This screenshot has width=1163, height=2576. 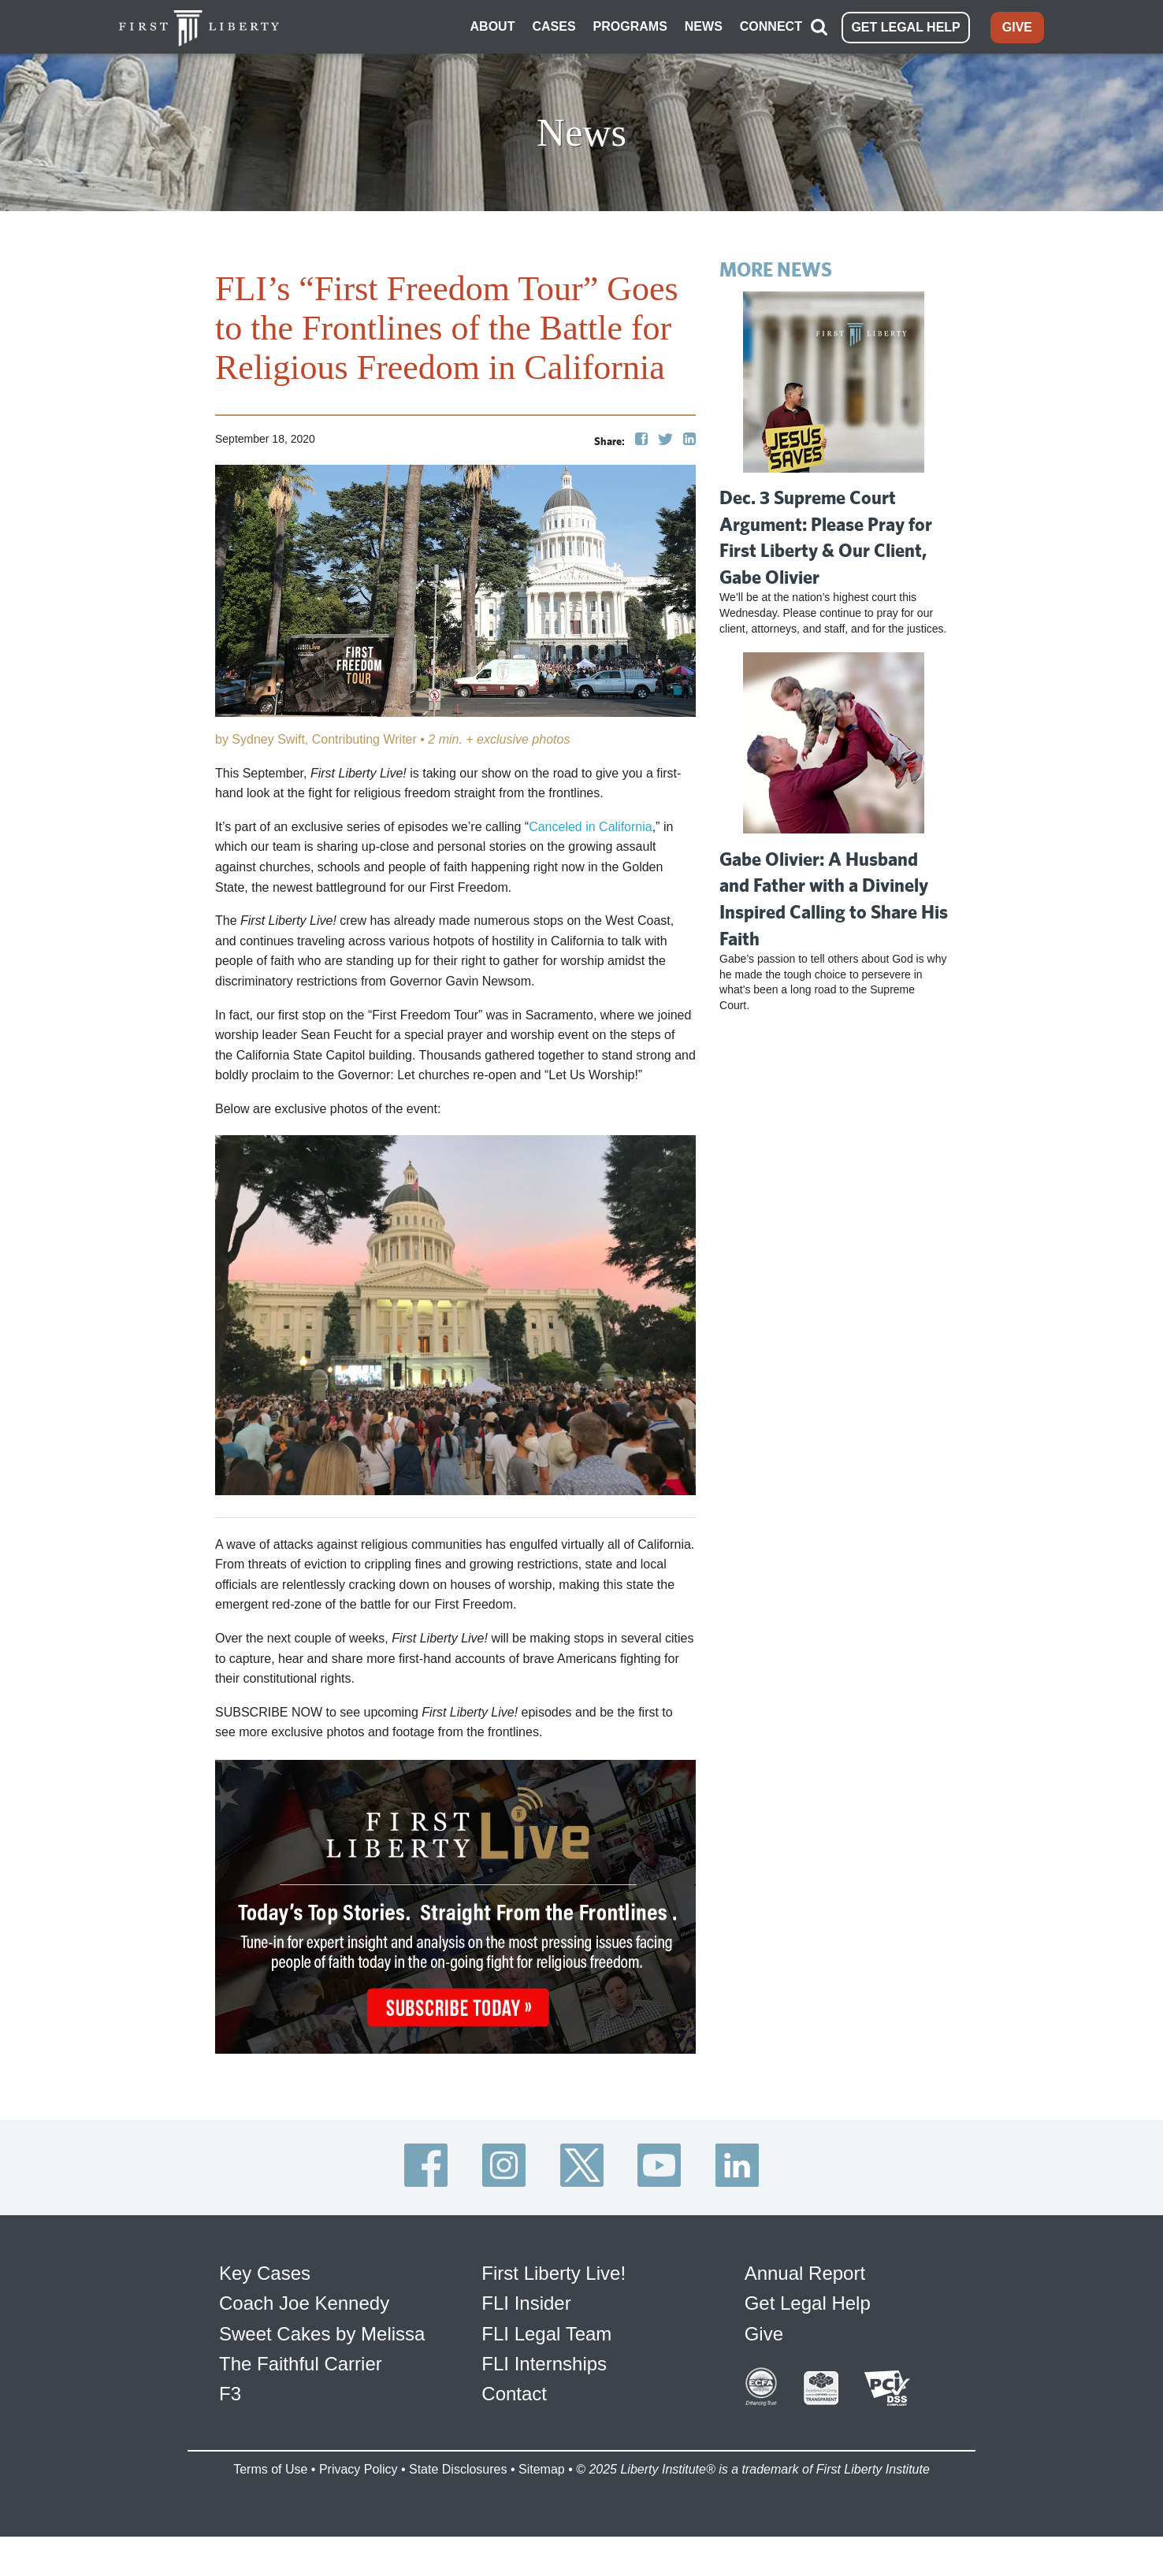 What do you see at coordinates (358, 2469) in the screenshot?
I see `Privacy Policy` at bounding box center [358, 2469].